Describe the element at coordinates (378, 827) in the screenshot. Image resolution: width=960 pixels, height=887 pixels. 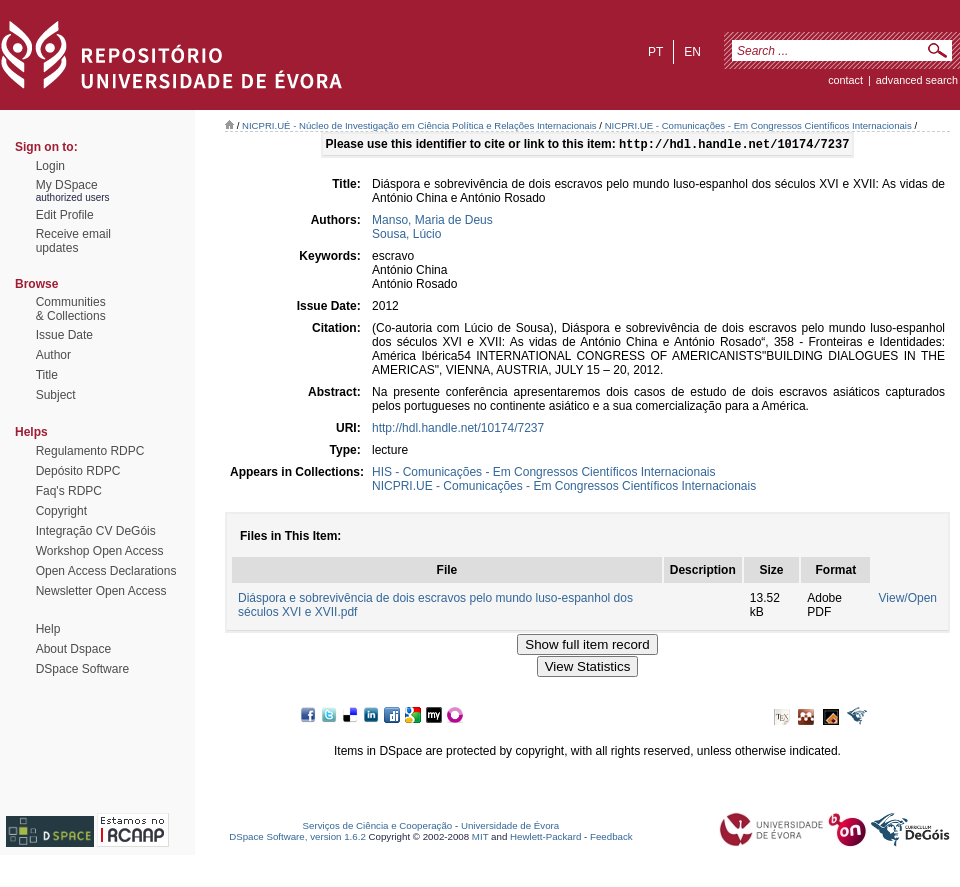
I see `Serviços de Ciência e Cooperação` at that location.